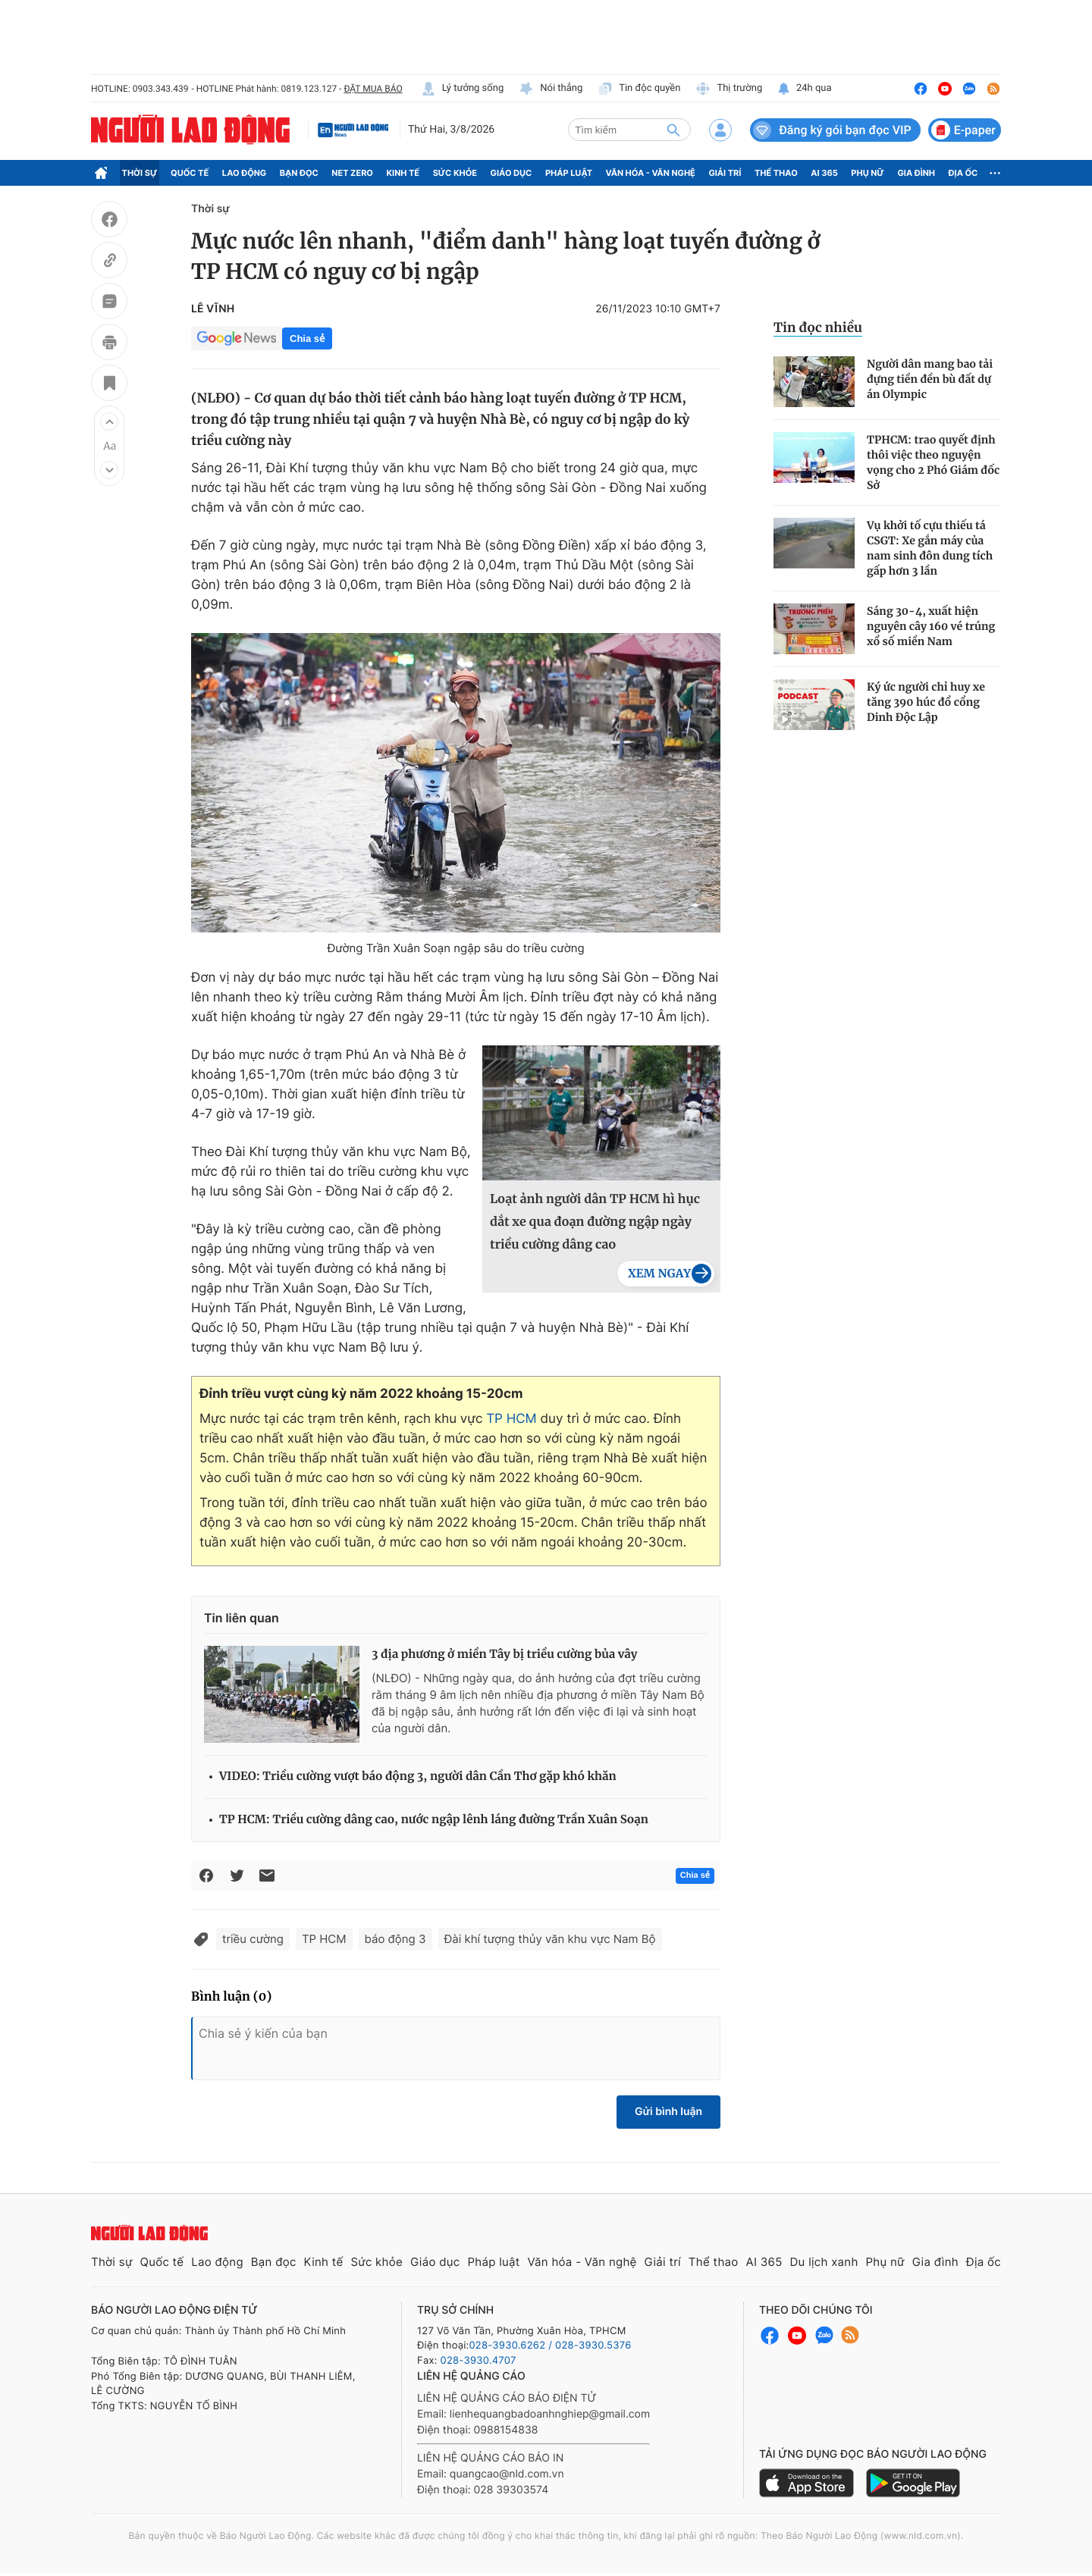 The width and height of the screenshot is (1092, 2576). I want to click on ĐẶT MUA BÁO, so click(373, 88).